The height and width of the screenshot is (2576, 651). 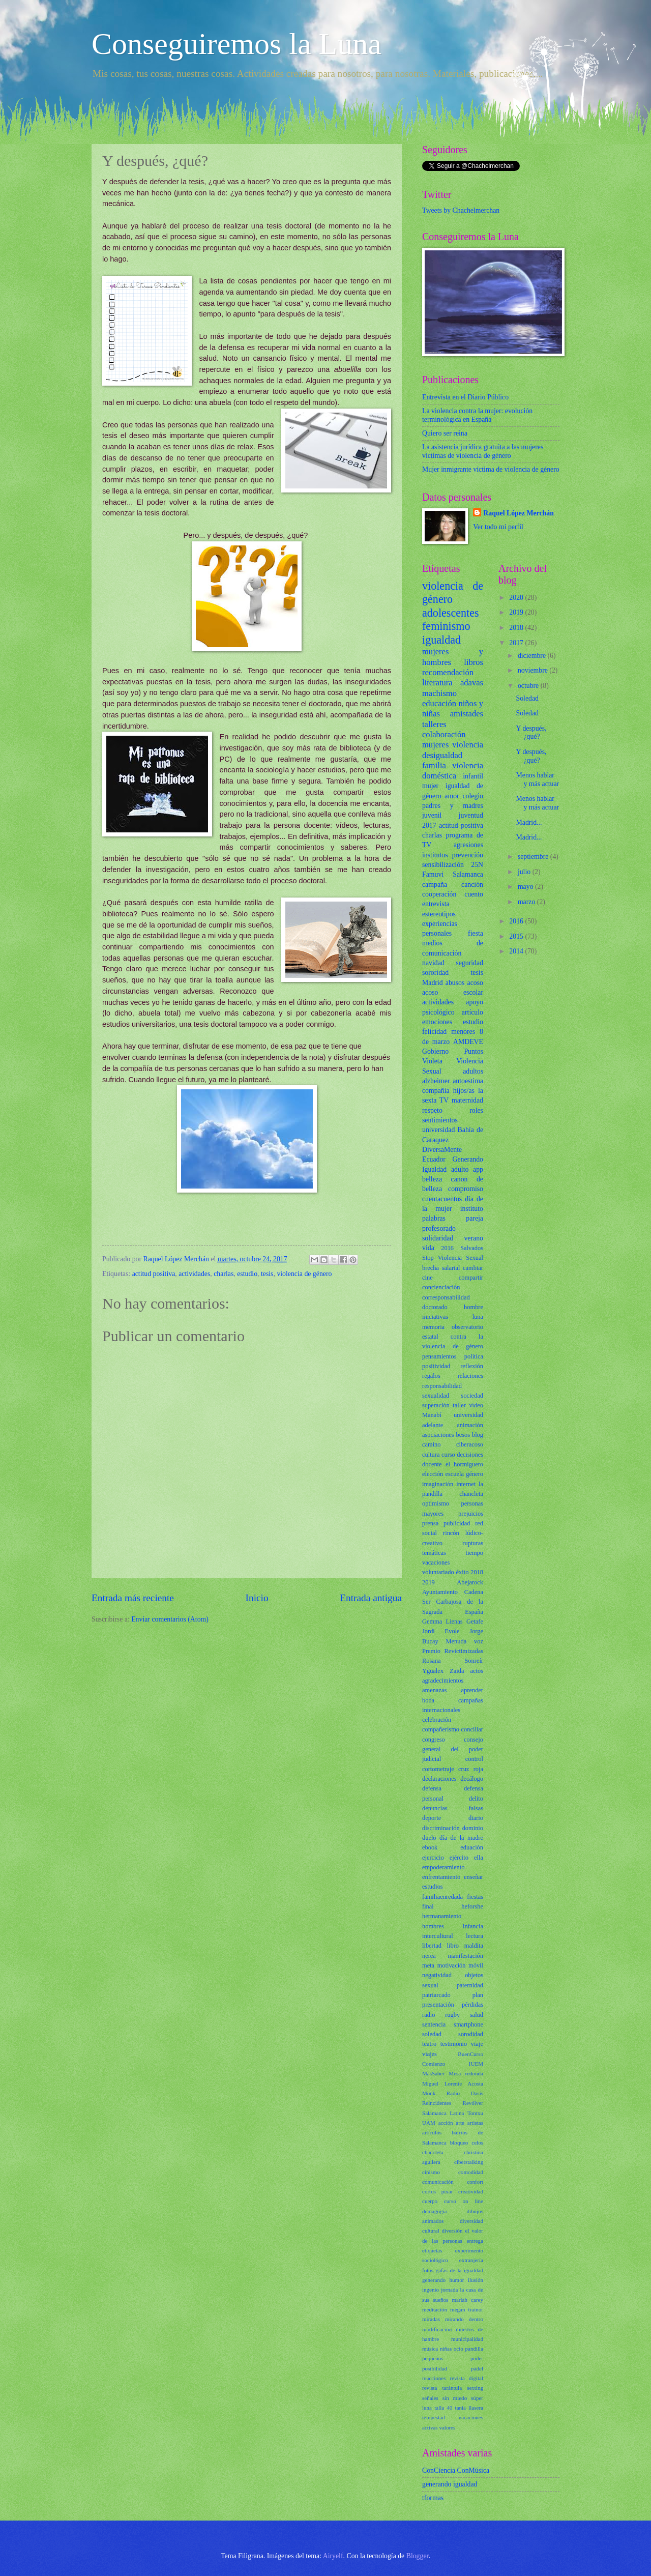 What do you see at coordinates (476, 2358) in the screenshot?
I see `poder` at bounding box center [476, 2358].